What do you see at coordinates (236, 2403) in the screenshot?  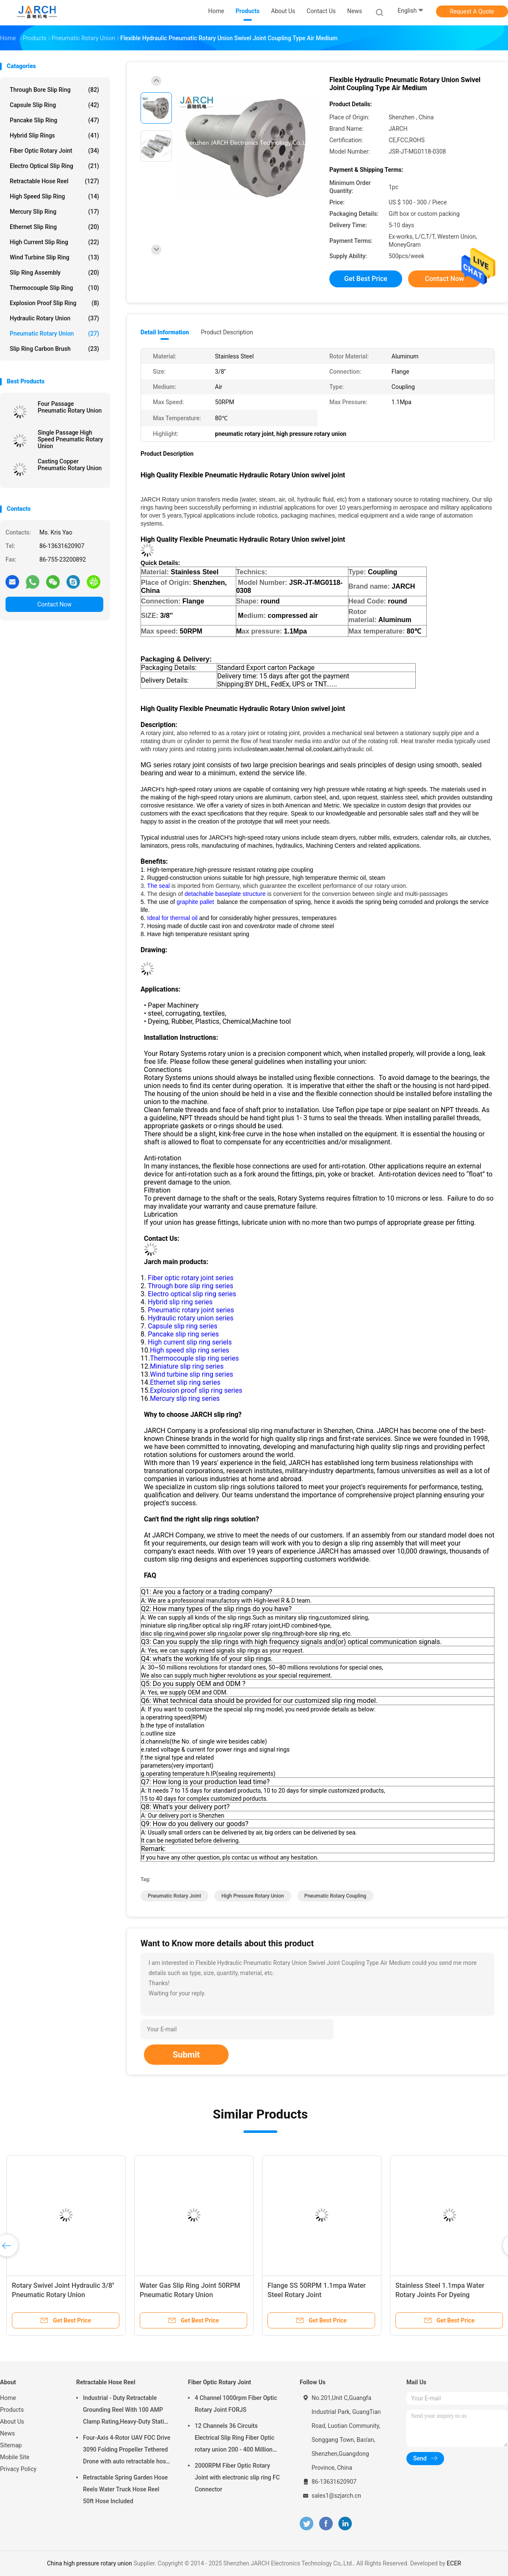 I see `4 Channel 1000rpm Fiber Optic Rotary Joint FORJS` at bounding box center [236, 2403].